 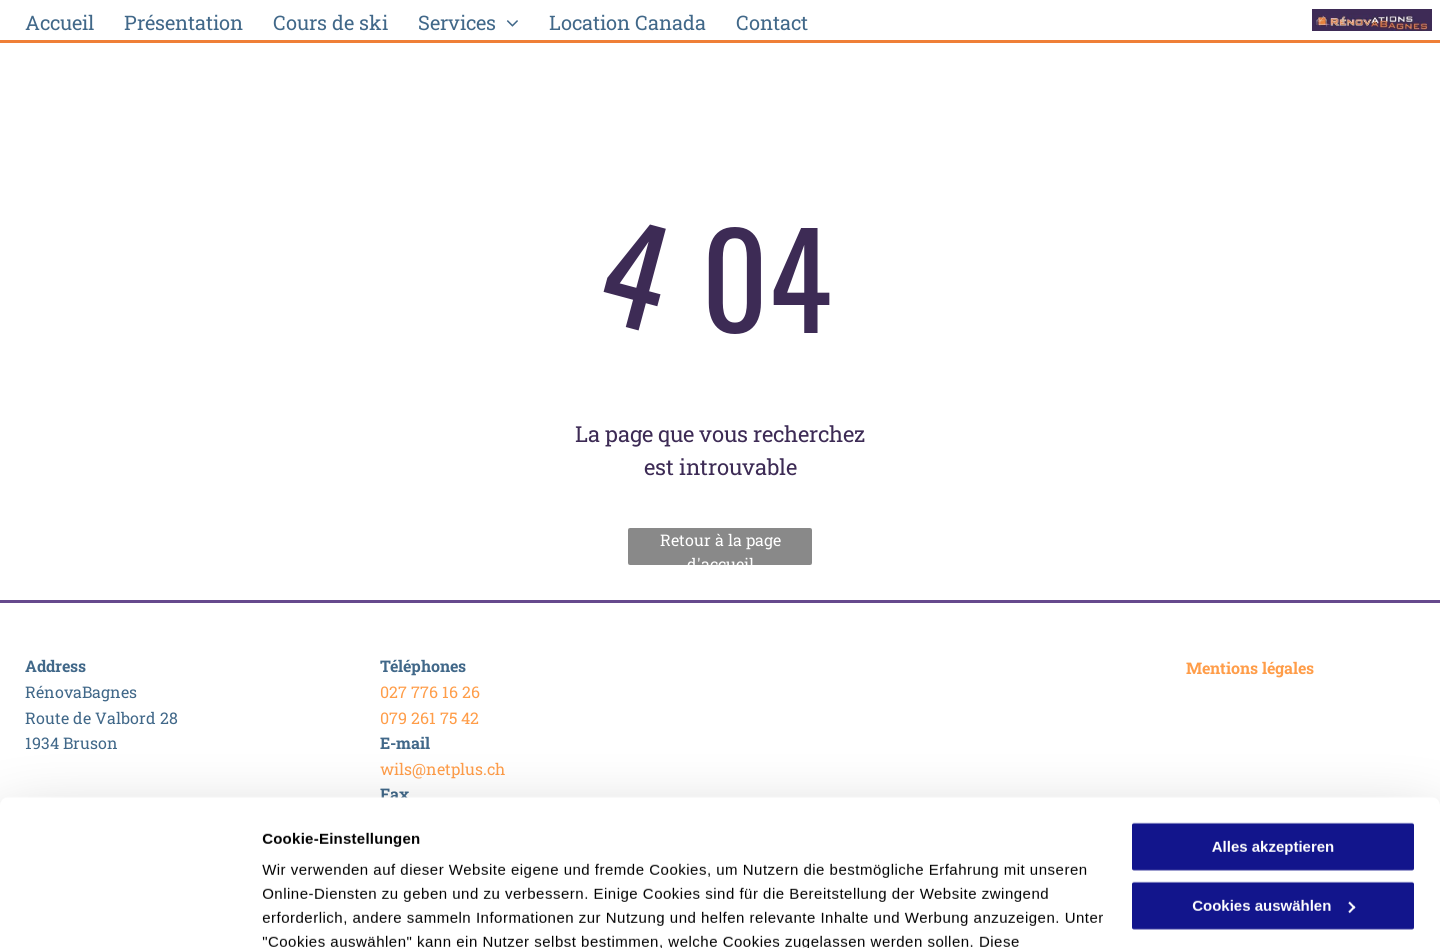 What do you see at coordinates (59, 22) in the screenshot?
I see `[menuitem]` at bounding box center [59, 22].